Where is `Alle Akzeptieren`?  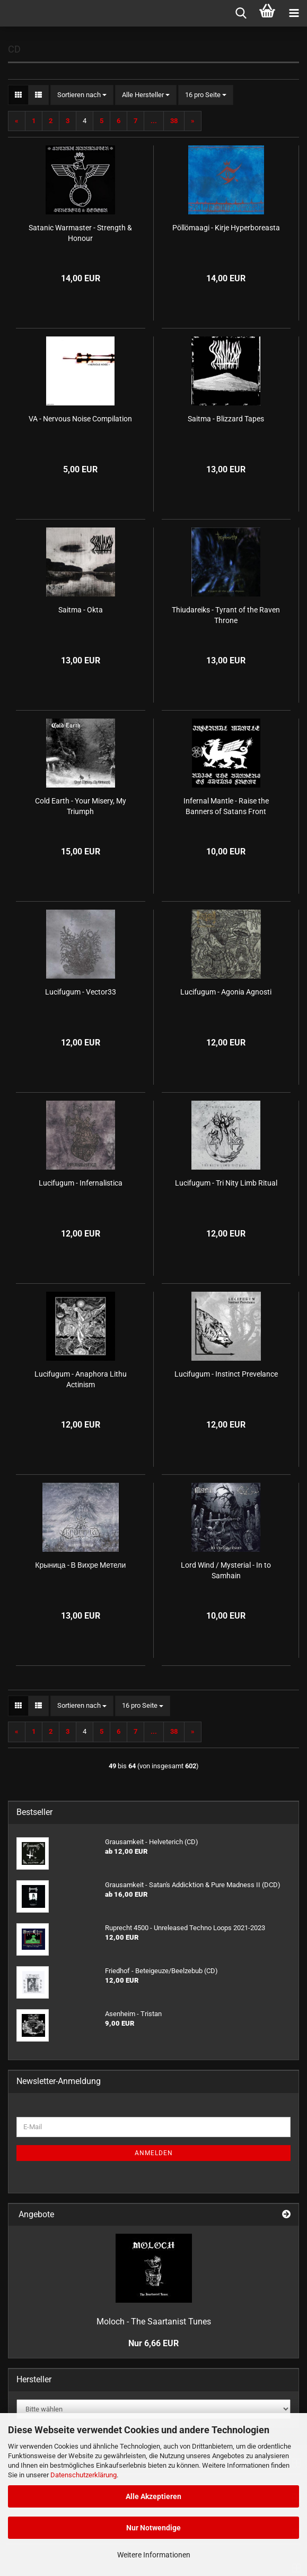 Alle Akzeptieren is located at coordinates (153, 2496).